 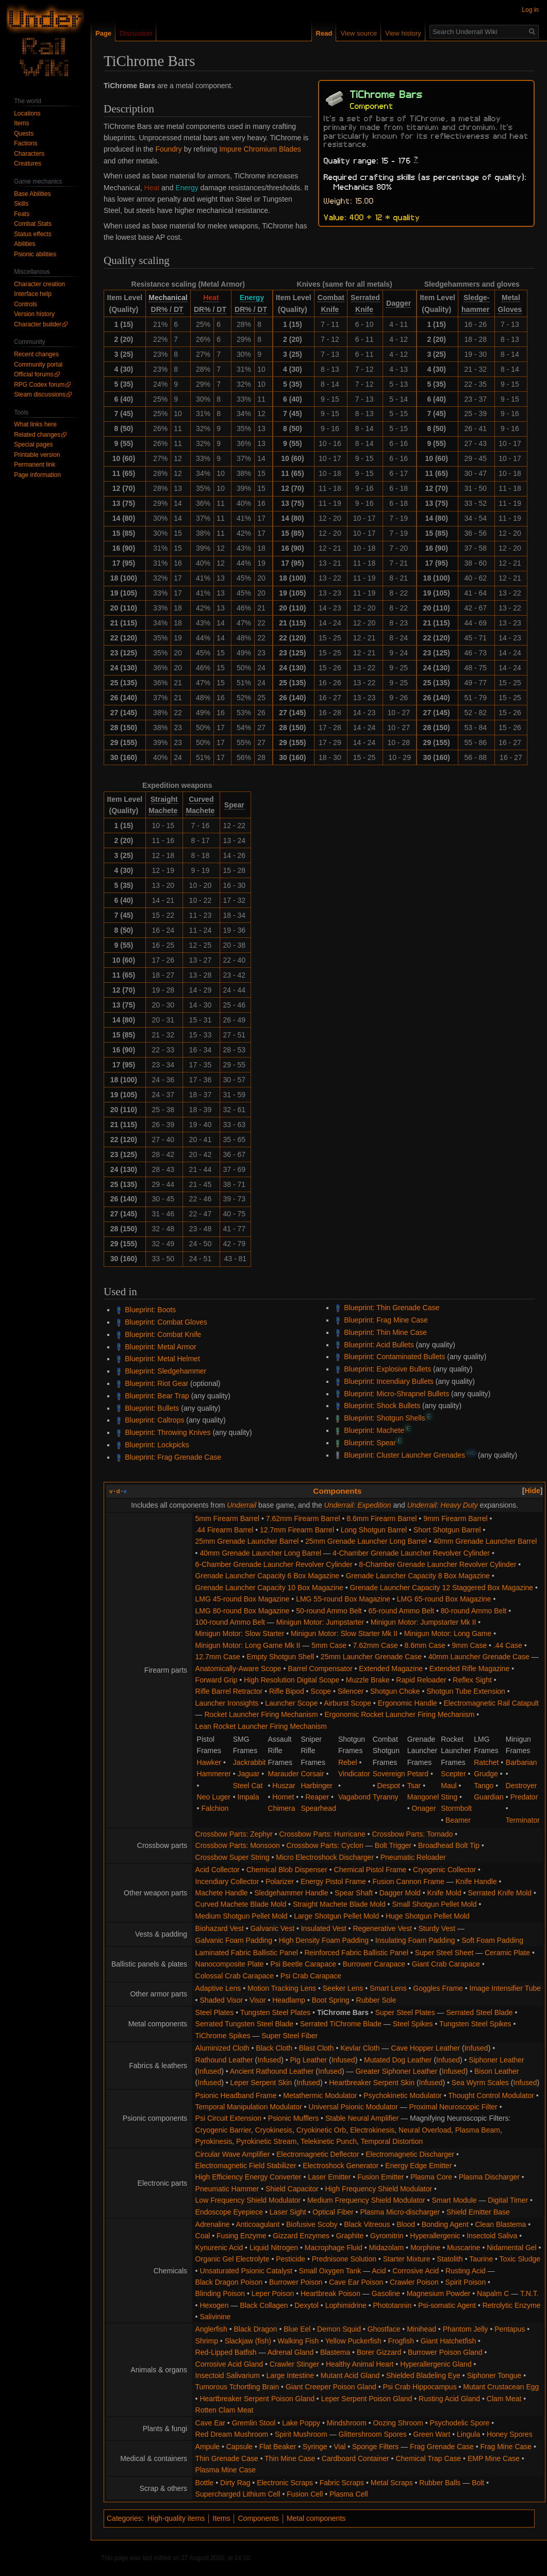 I want to click on Fusing Enzyme, so click(x=241, y=2236).